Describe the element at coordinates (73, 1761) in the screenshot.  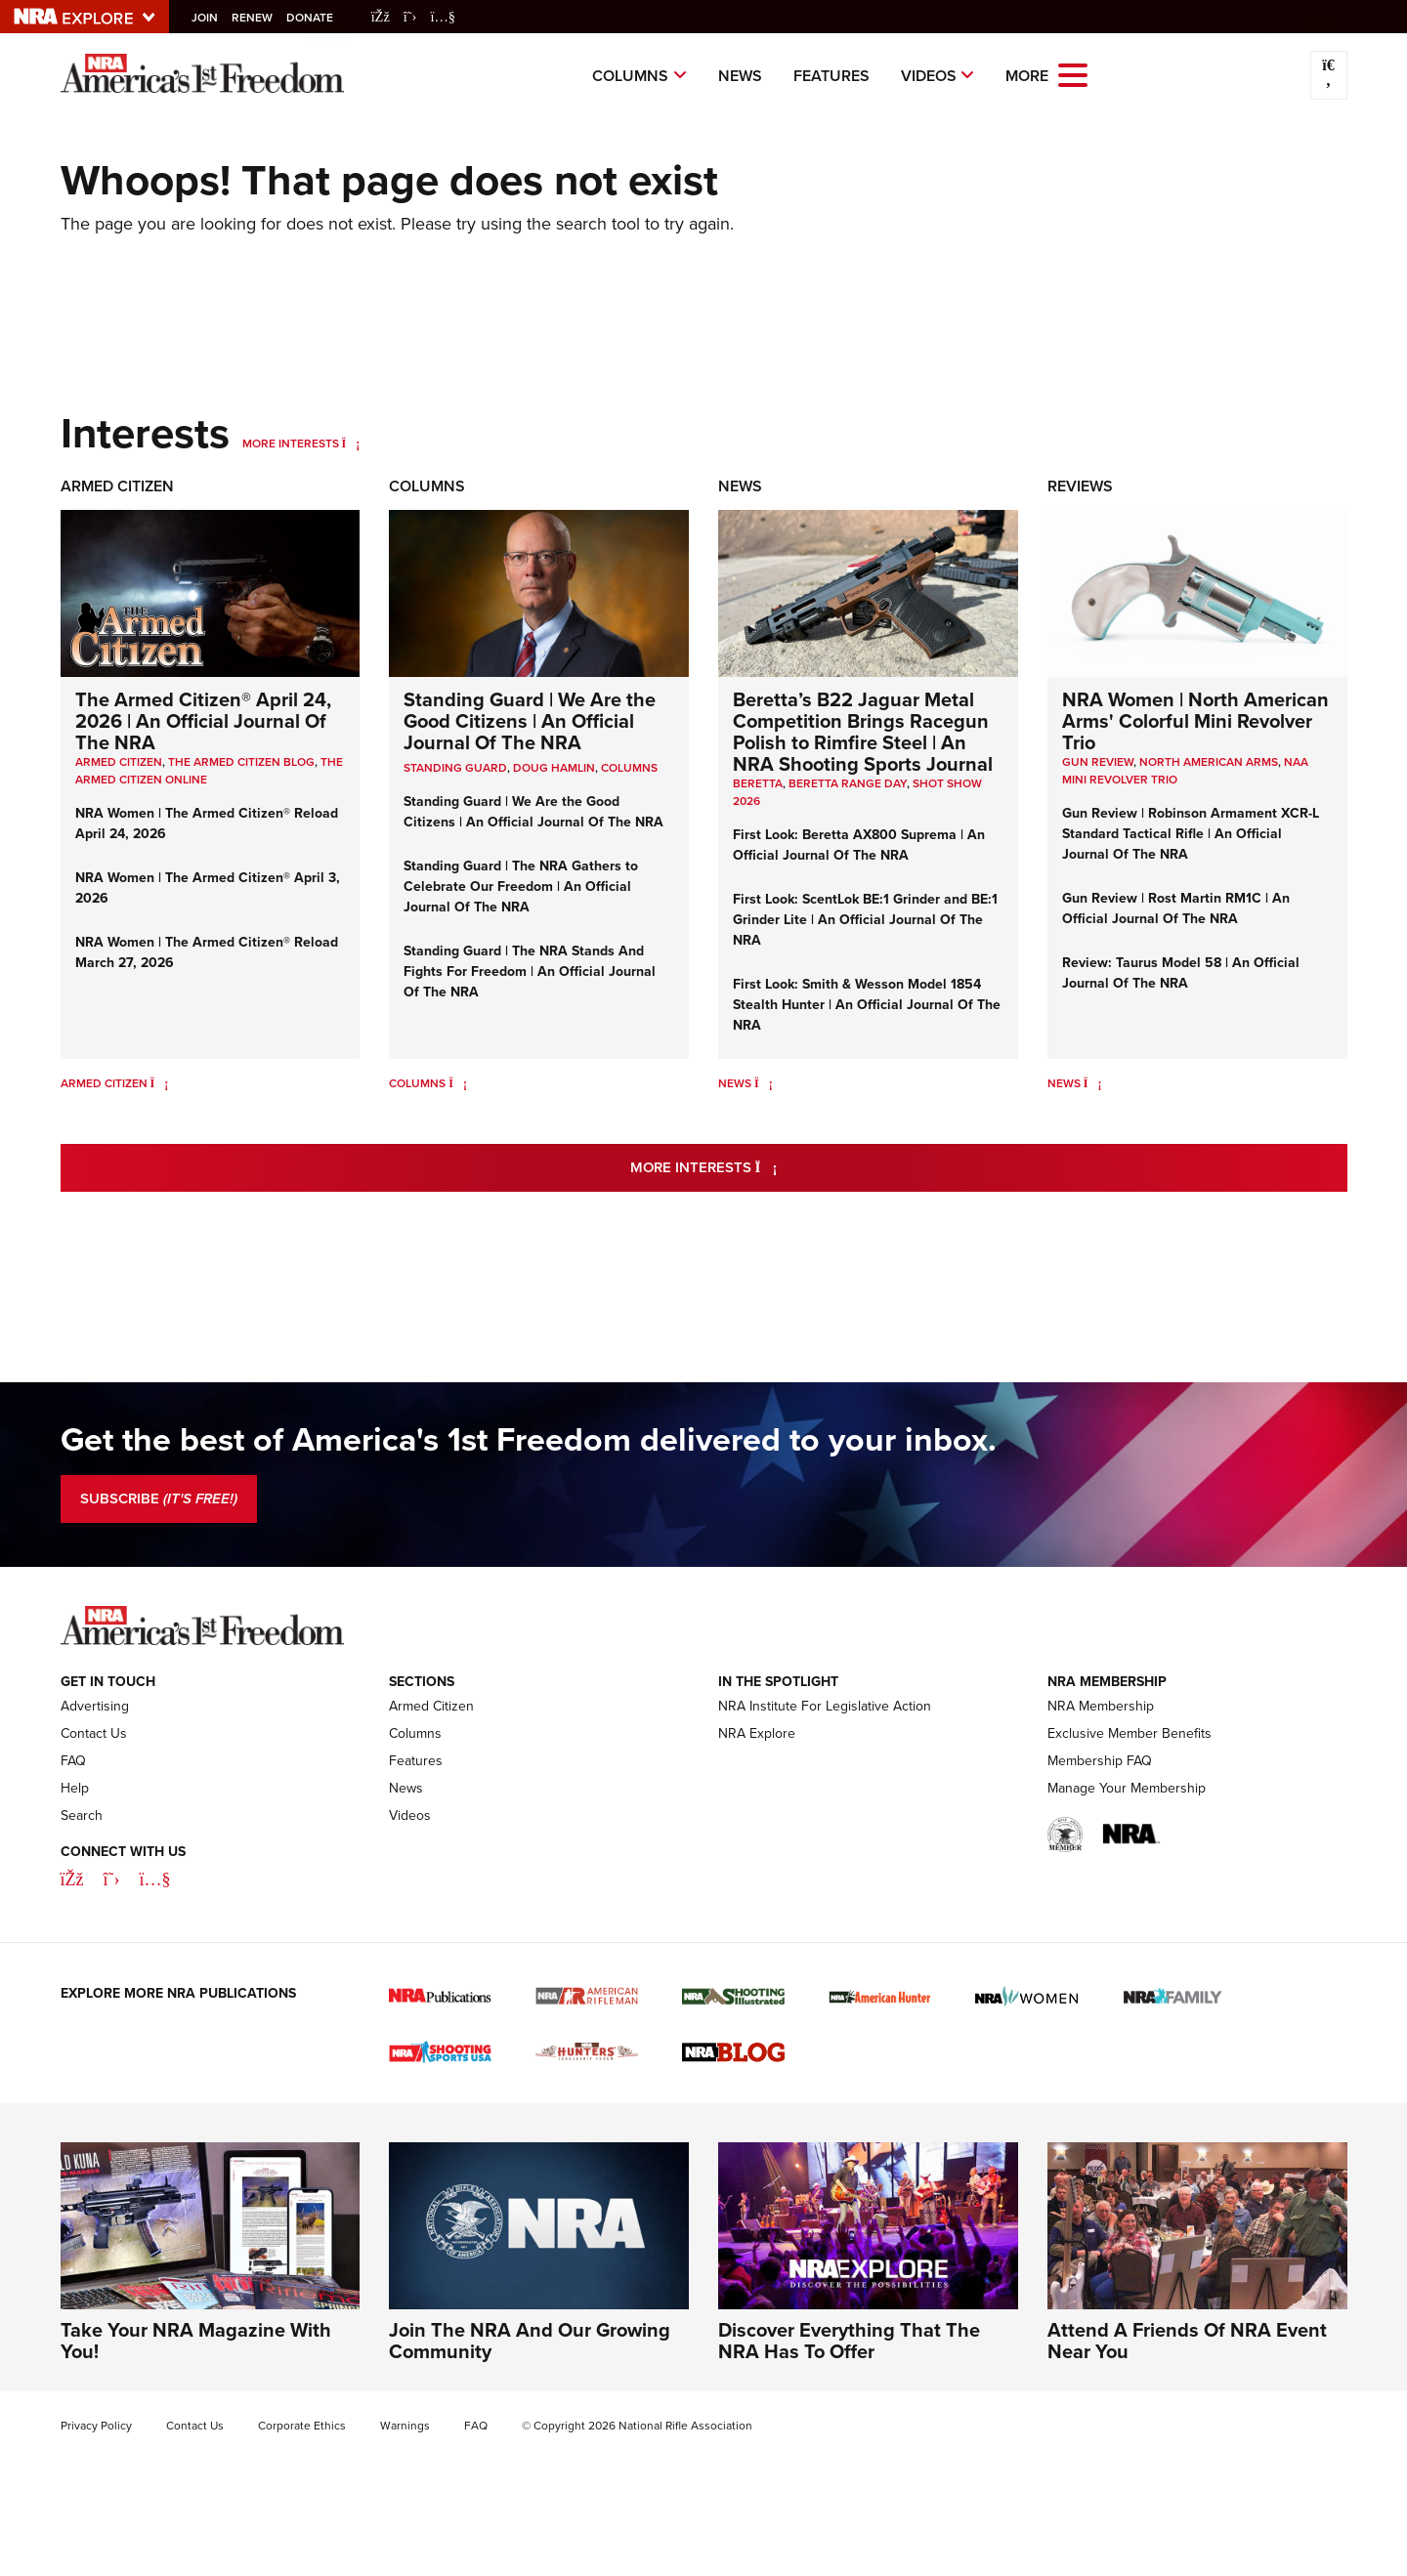
I see `FAQ` at that location.